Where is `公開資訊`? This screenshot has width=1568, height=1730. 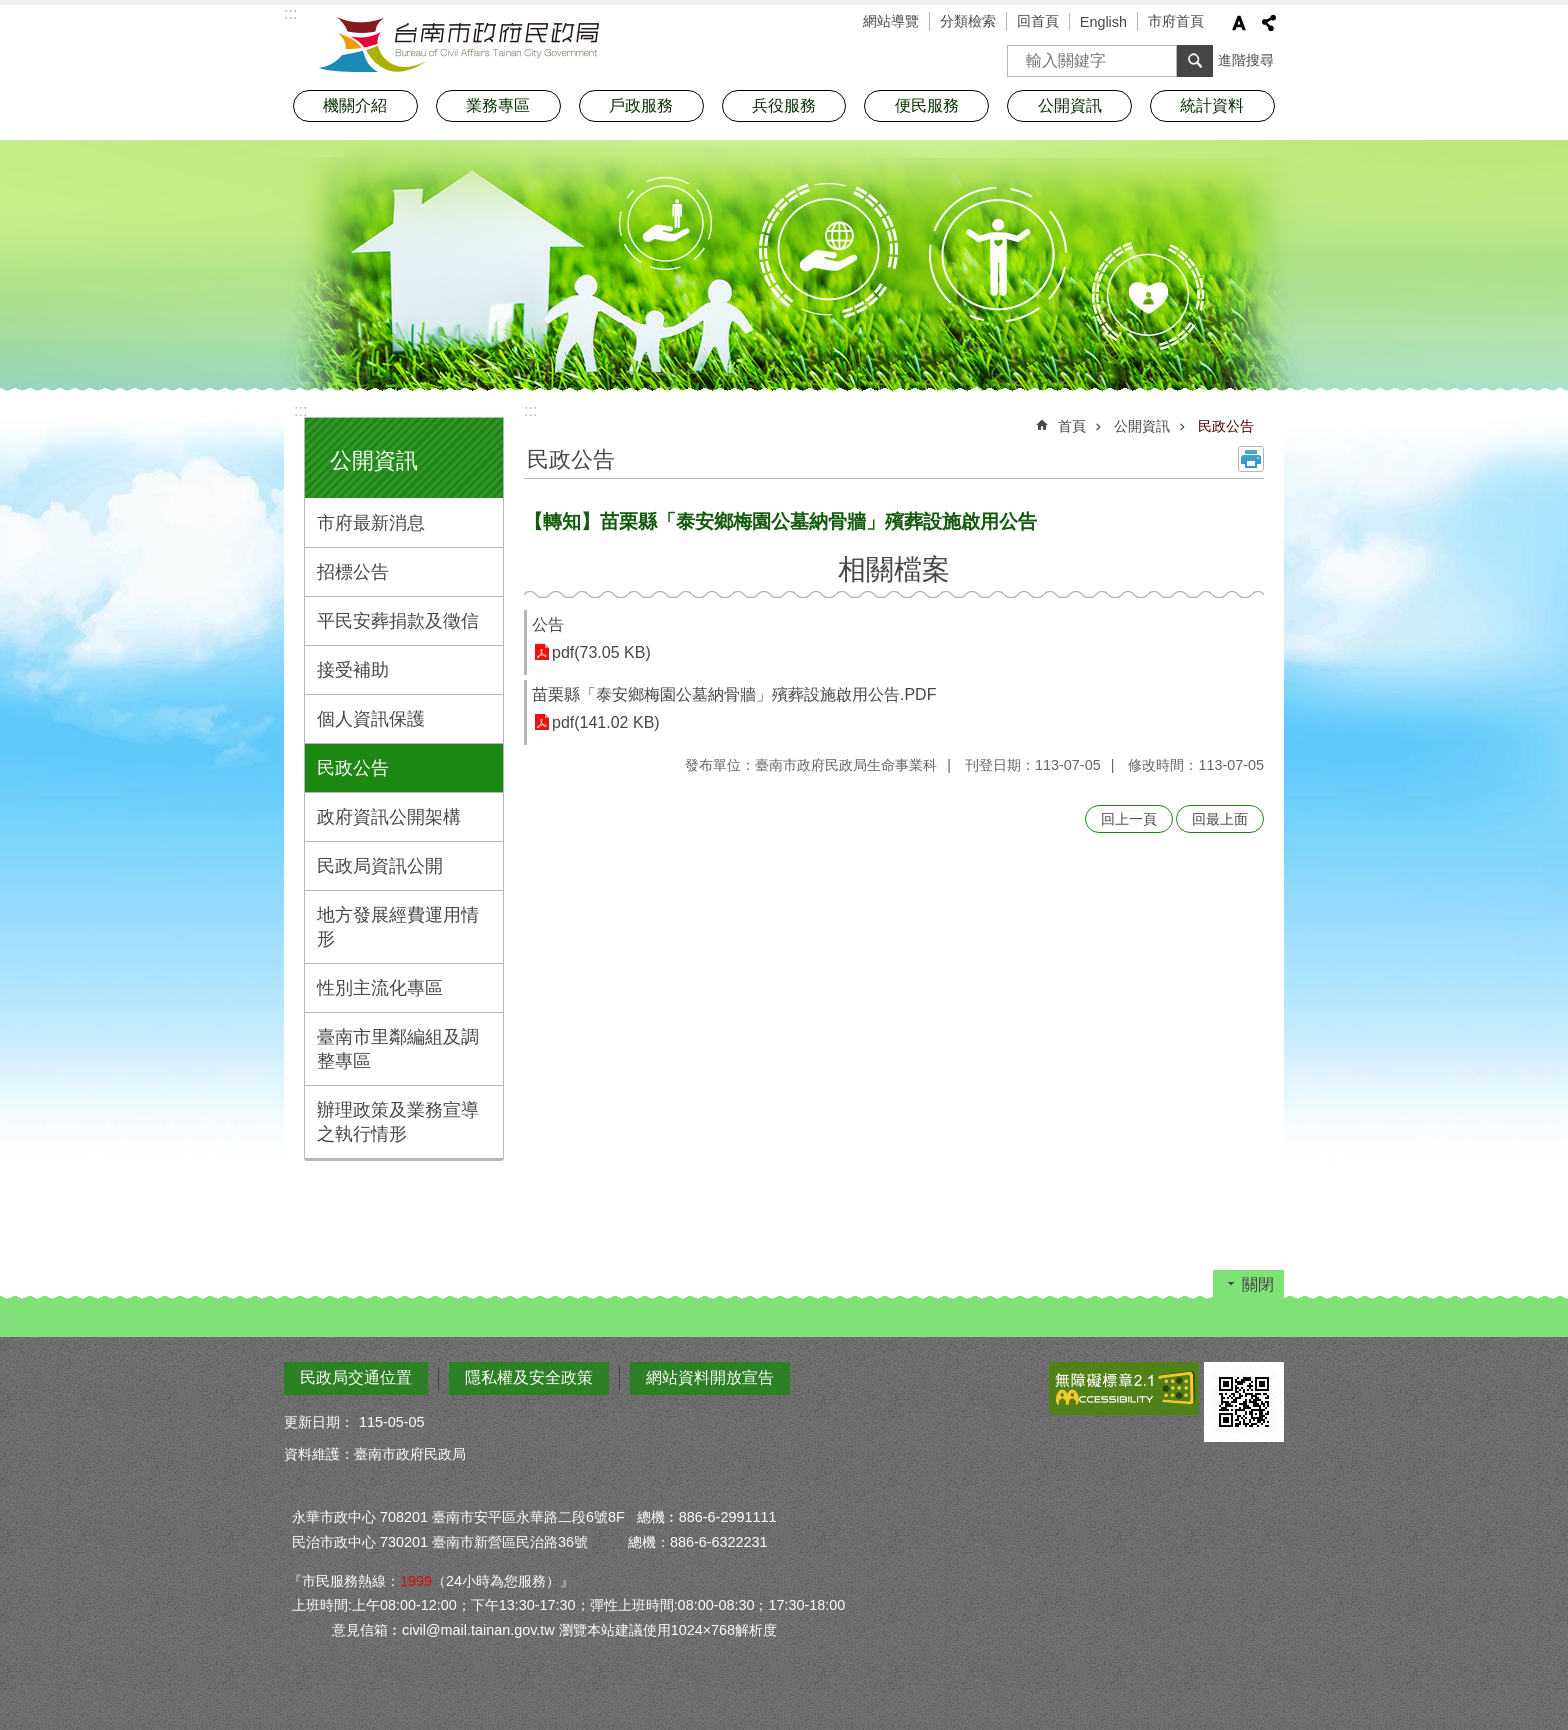
公開資訊 is located at coordinates (374, 460).